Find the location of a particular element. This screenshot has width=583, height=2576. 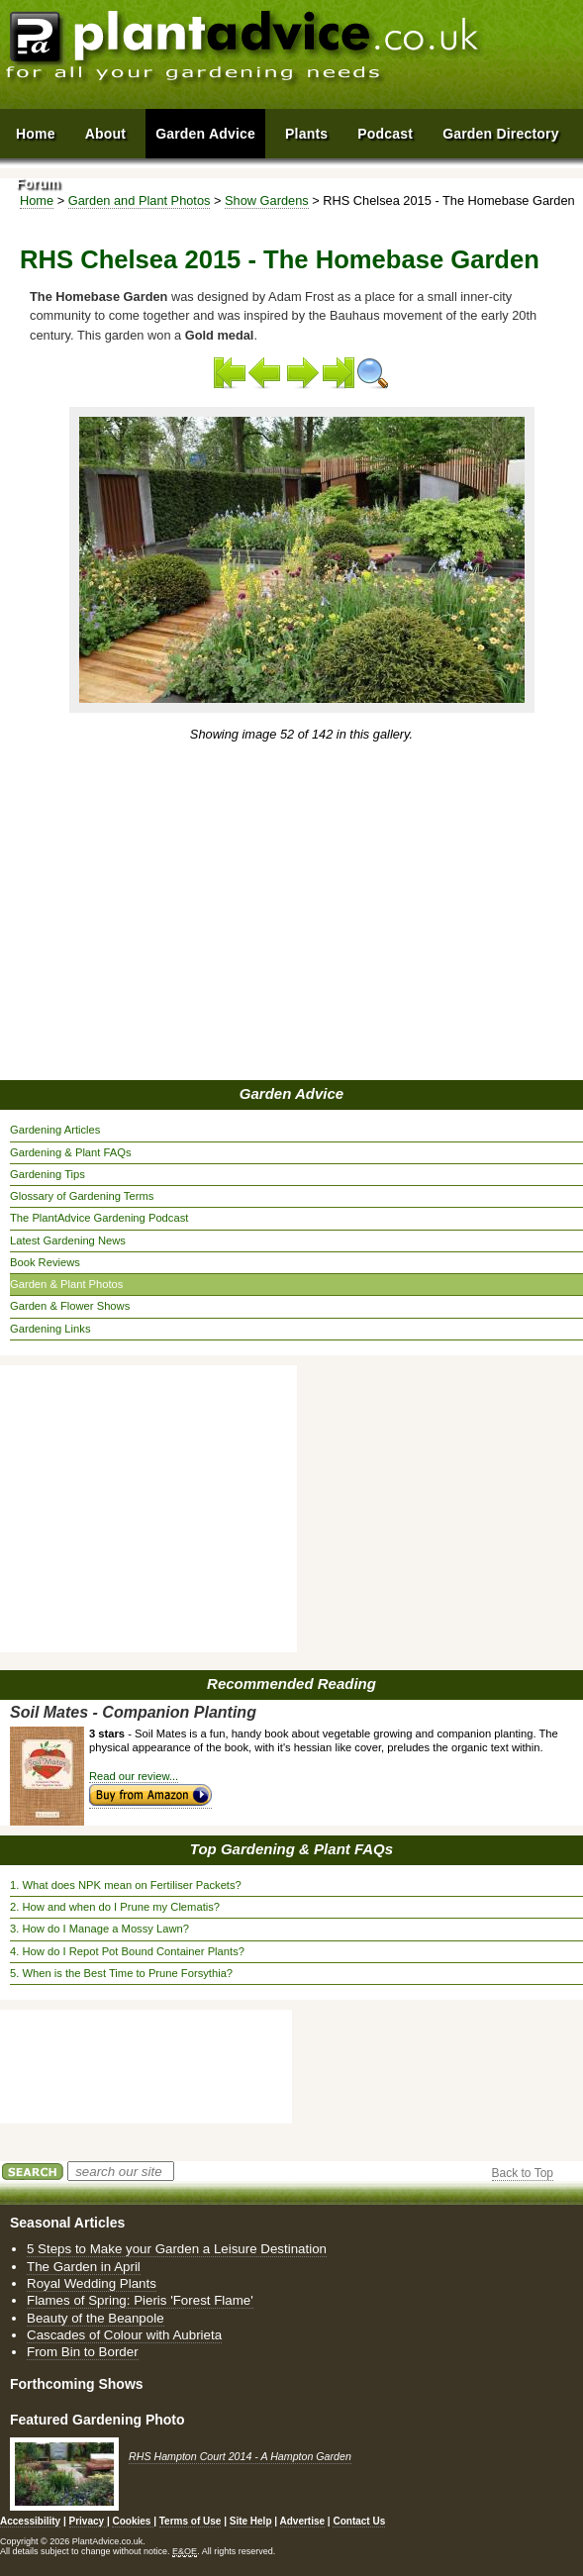

Gardening Tips is located at coordinates (47, 1174).